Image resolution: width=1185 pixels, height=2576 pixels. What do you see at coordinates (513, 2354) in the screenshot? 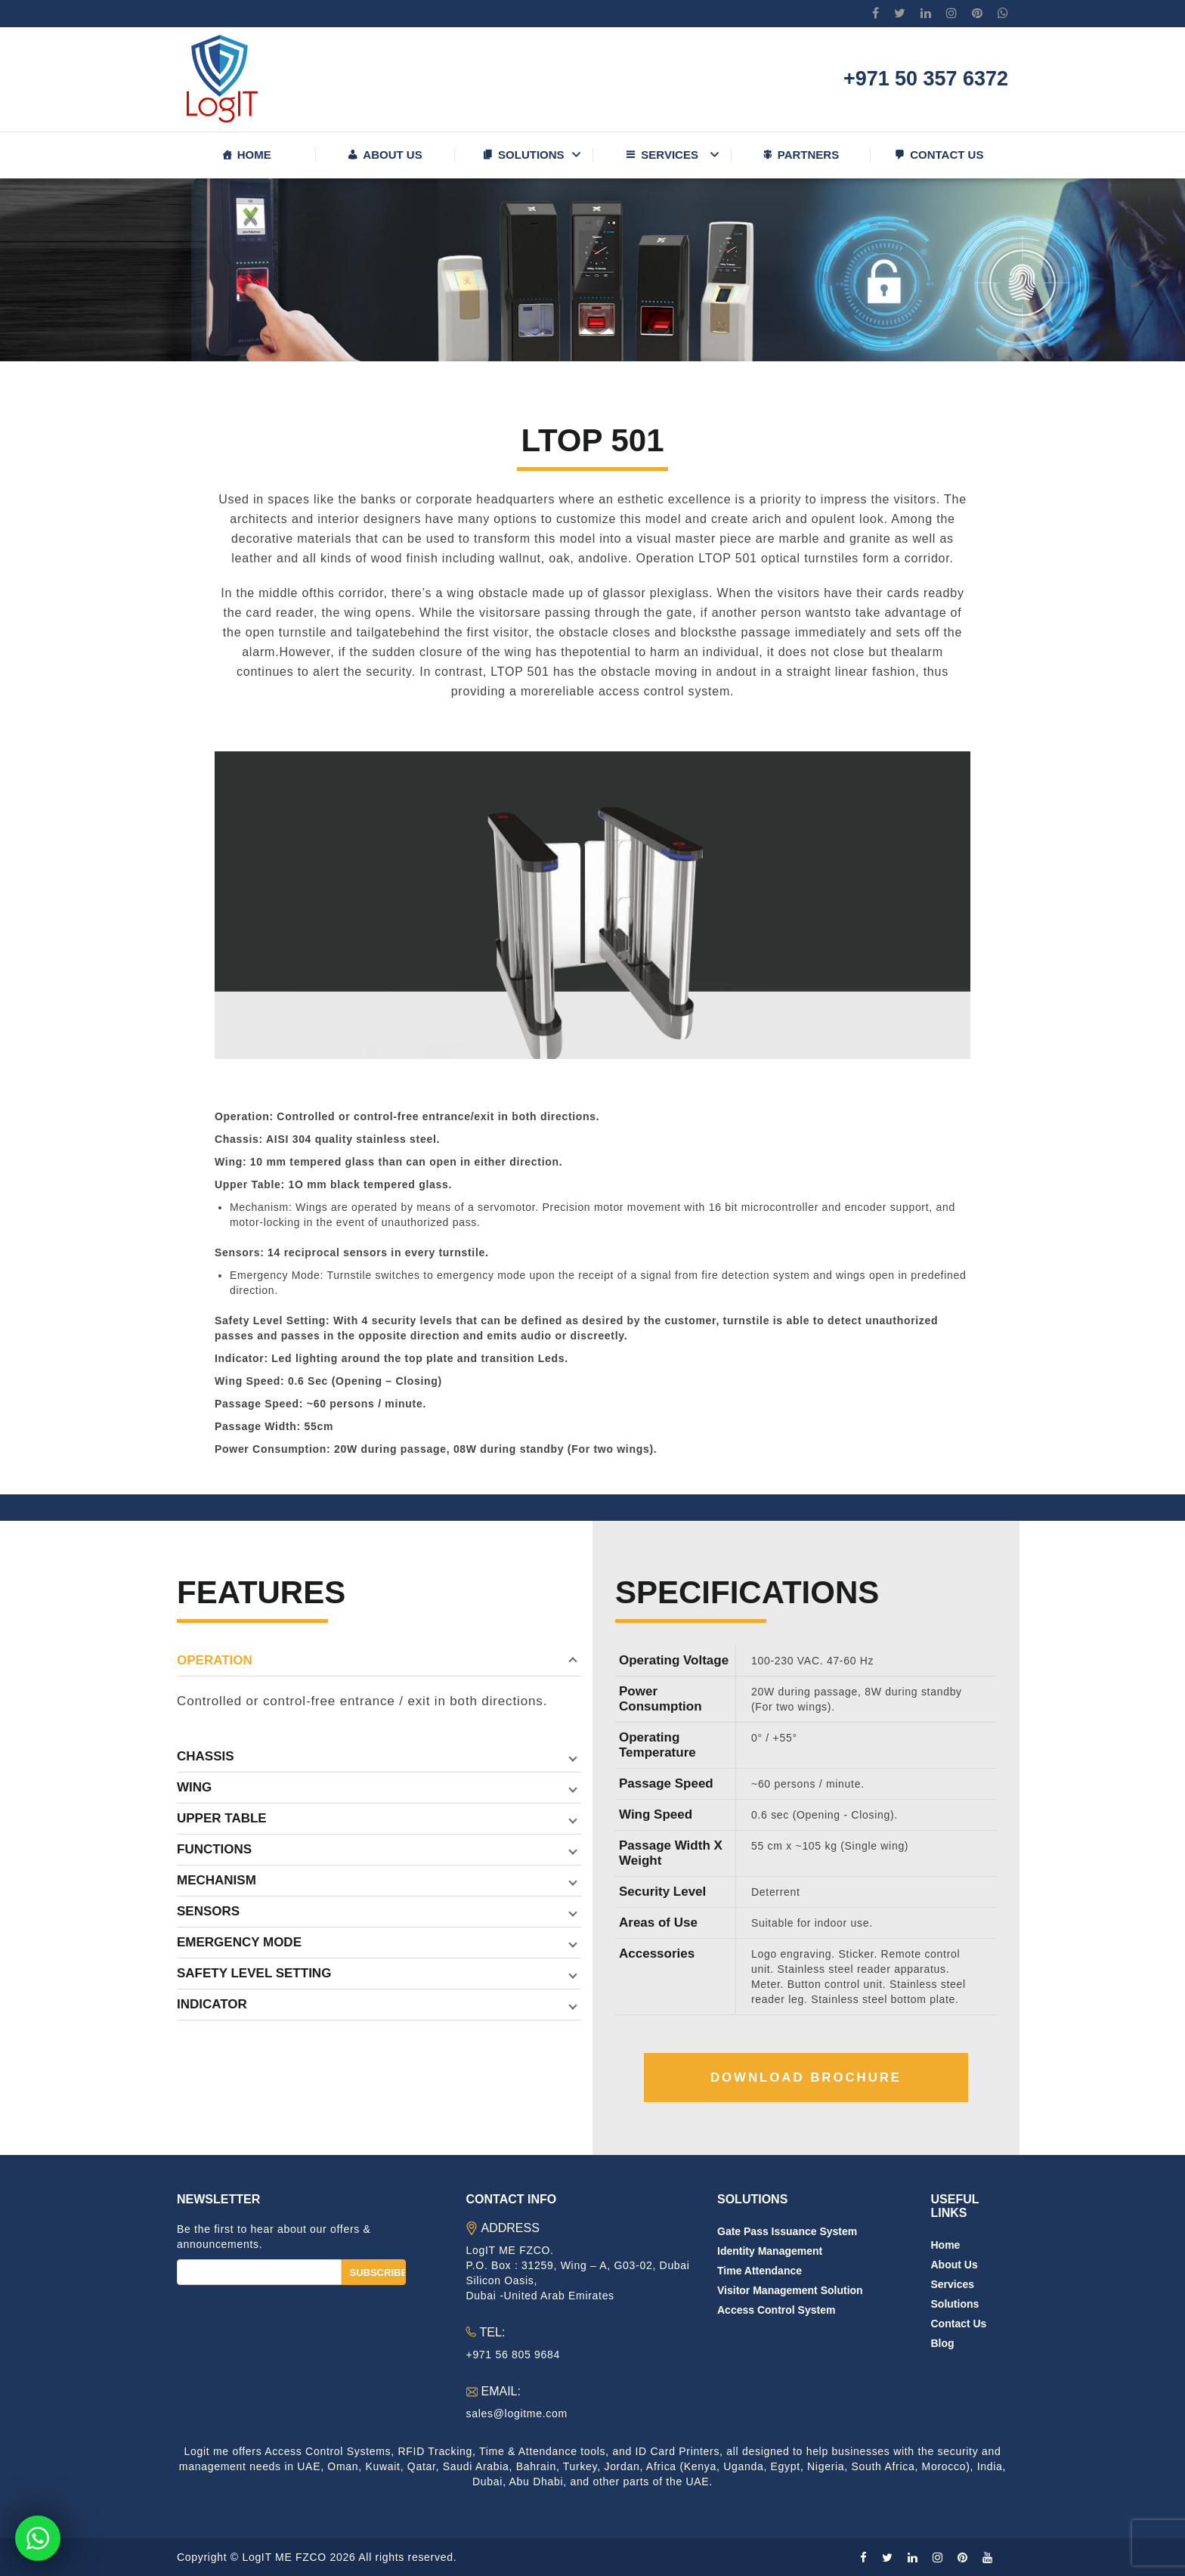
I see `+971 56 805 9684` at bounding box center [513, 2354].